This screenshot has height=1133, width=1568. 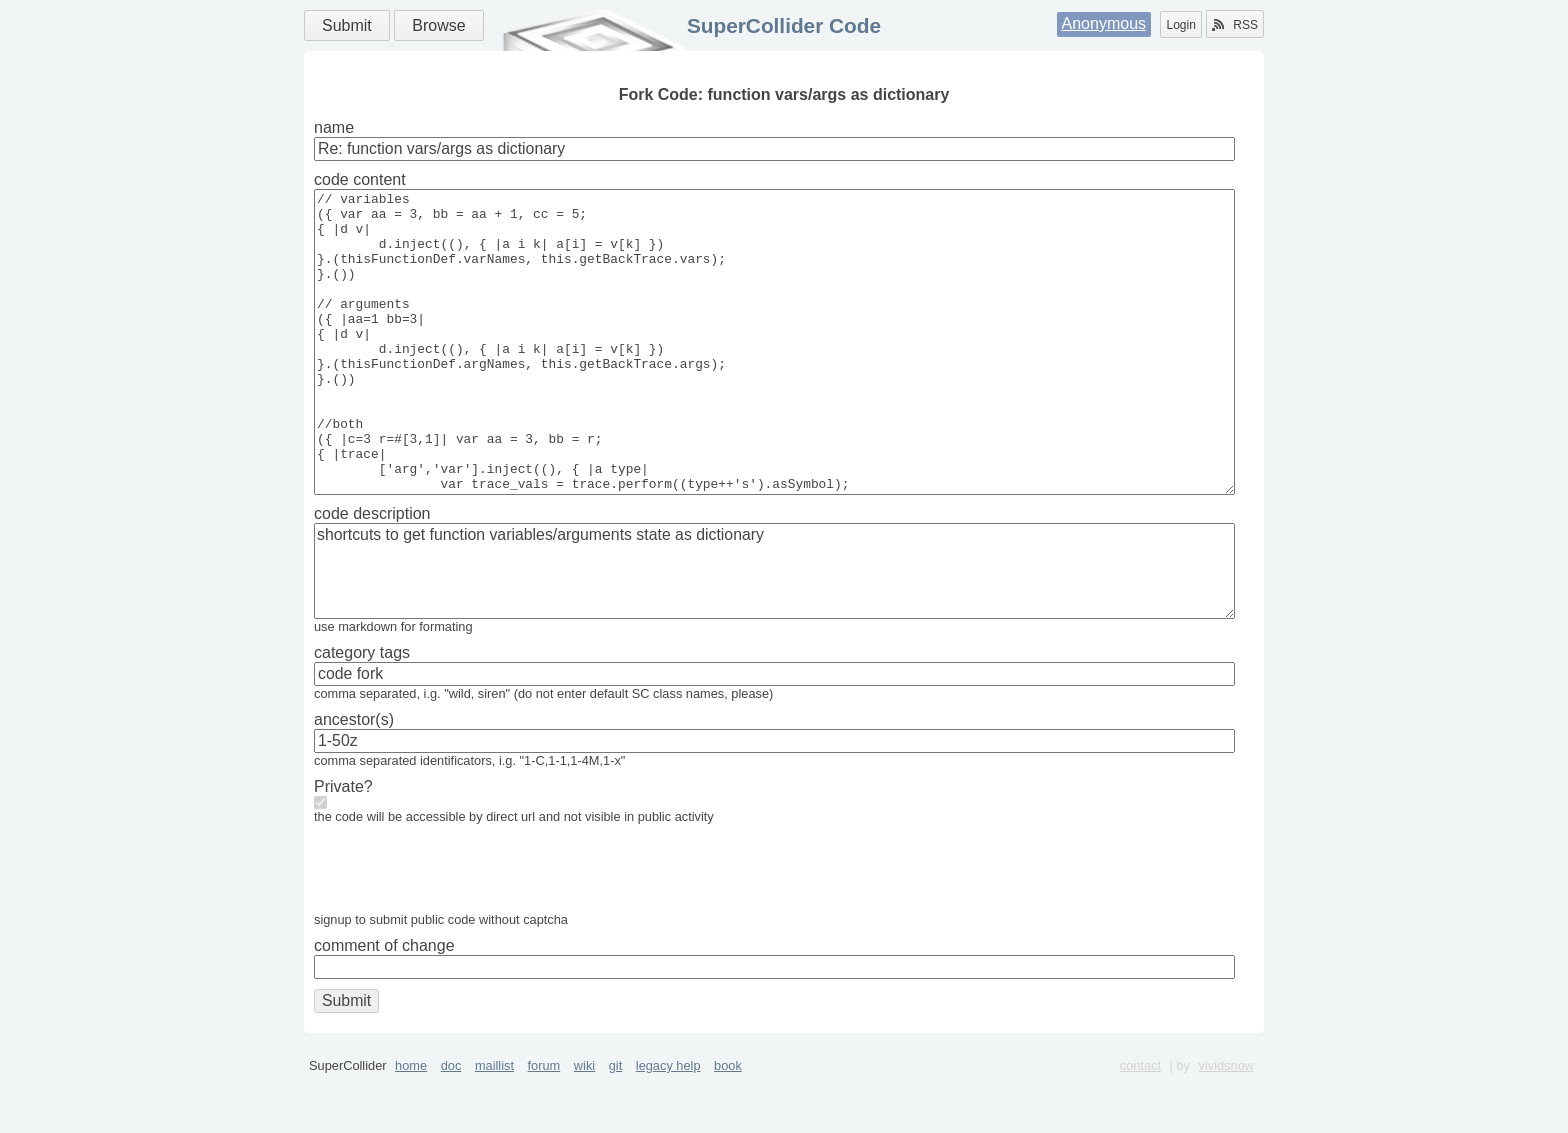 I want to click on Browse, so click(x=438, y=25).